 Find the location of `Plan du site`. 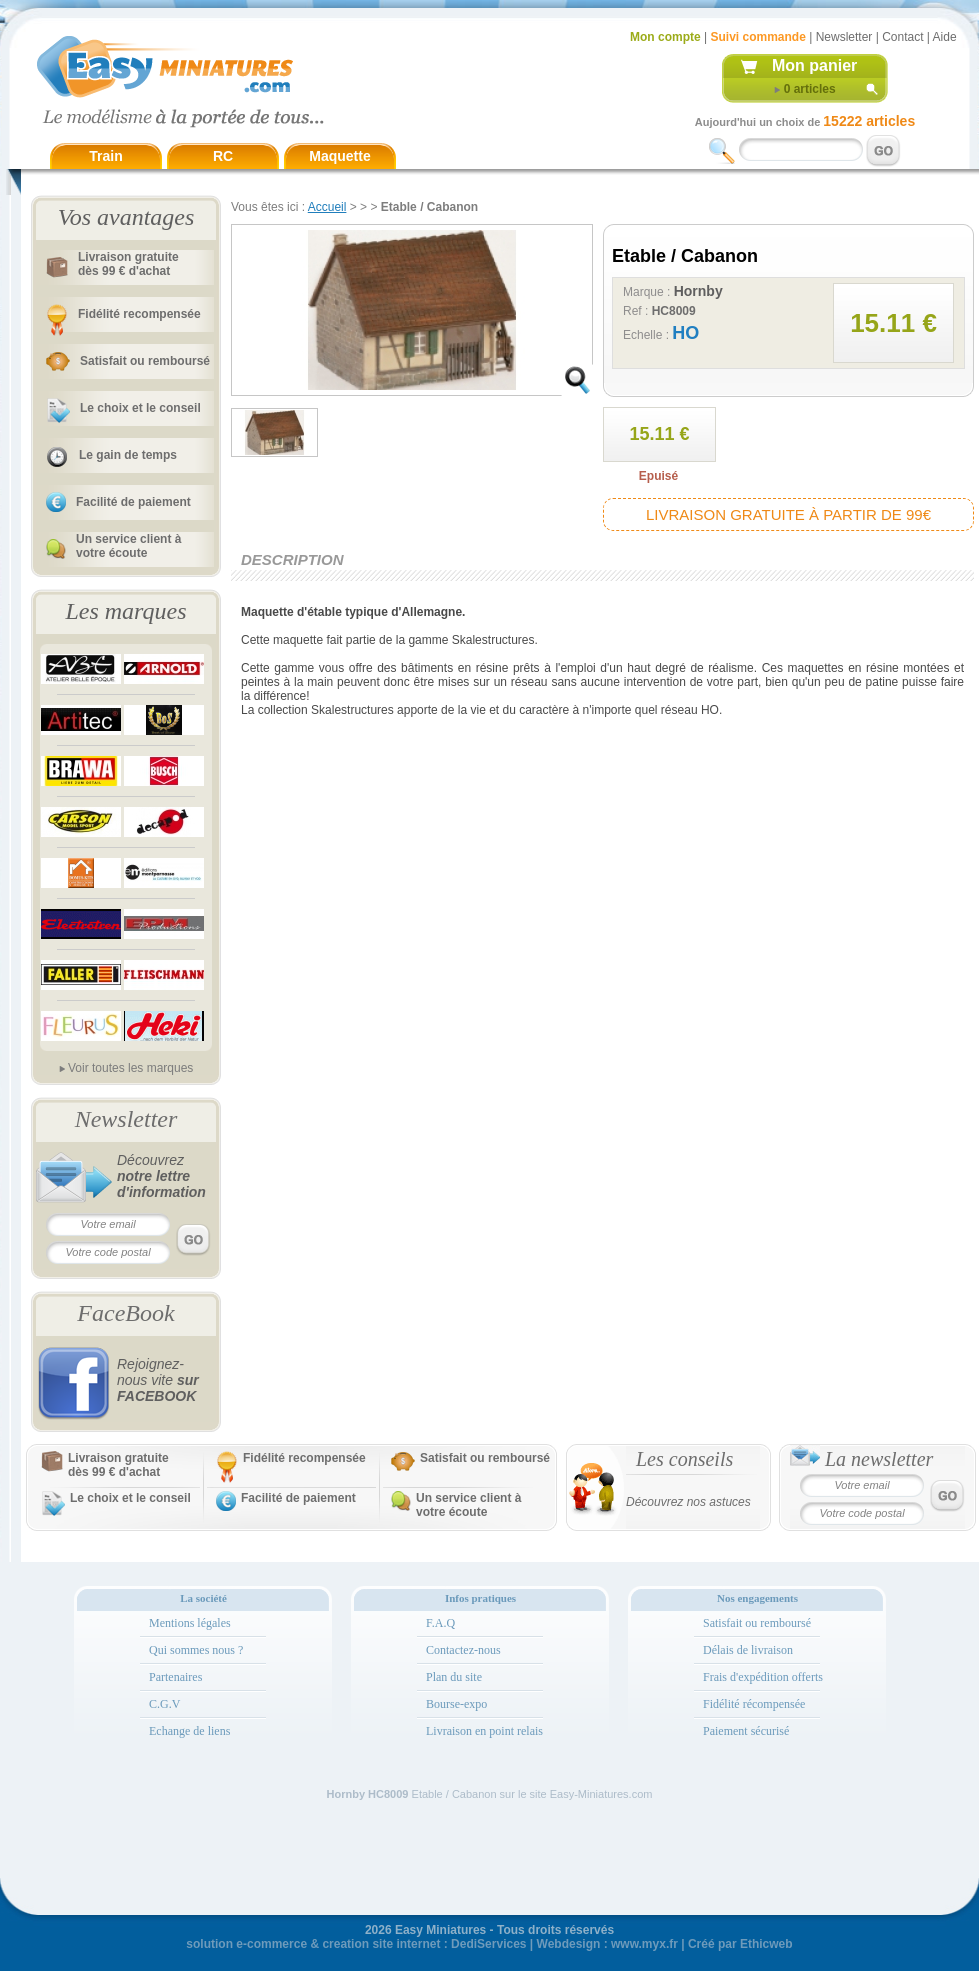

Plan du site is located at coordinates (454, 1677).